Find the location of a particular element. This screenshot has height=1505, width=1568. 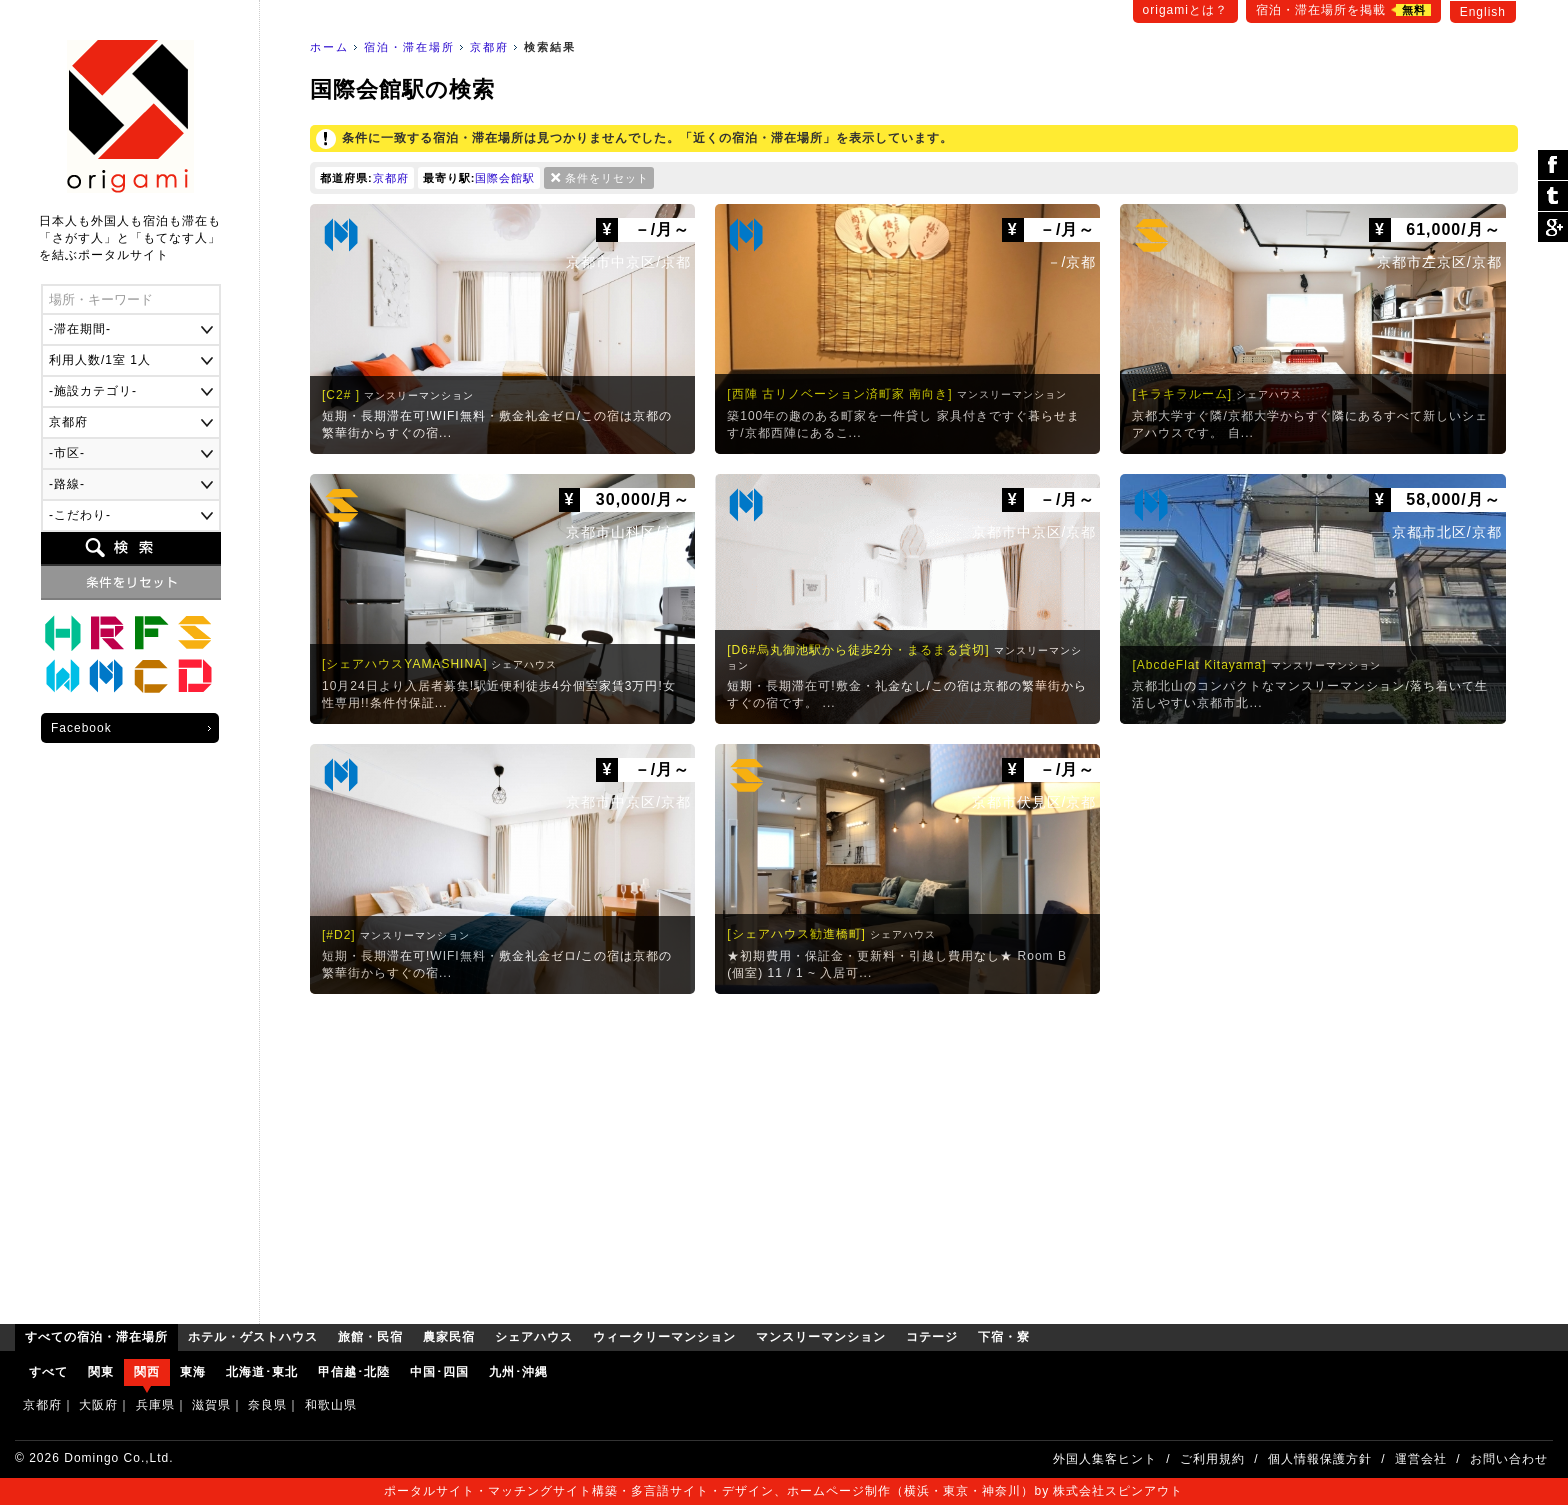

Google Plus is located at coordinates (1553, 227).